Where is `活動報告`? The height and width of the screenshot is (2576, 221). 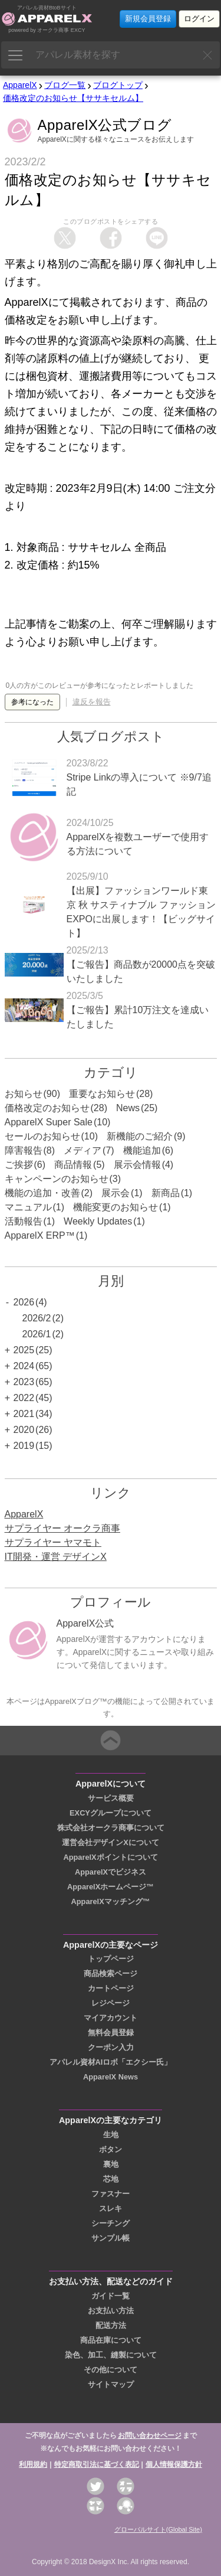
活動報告 is located at coordinates (23, 1221).